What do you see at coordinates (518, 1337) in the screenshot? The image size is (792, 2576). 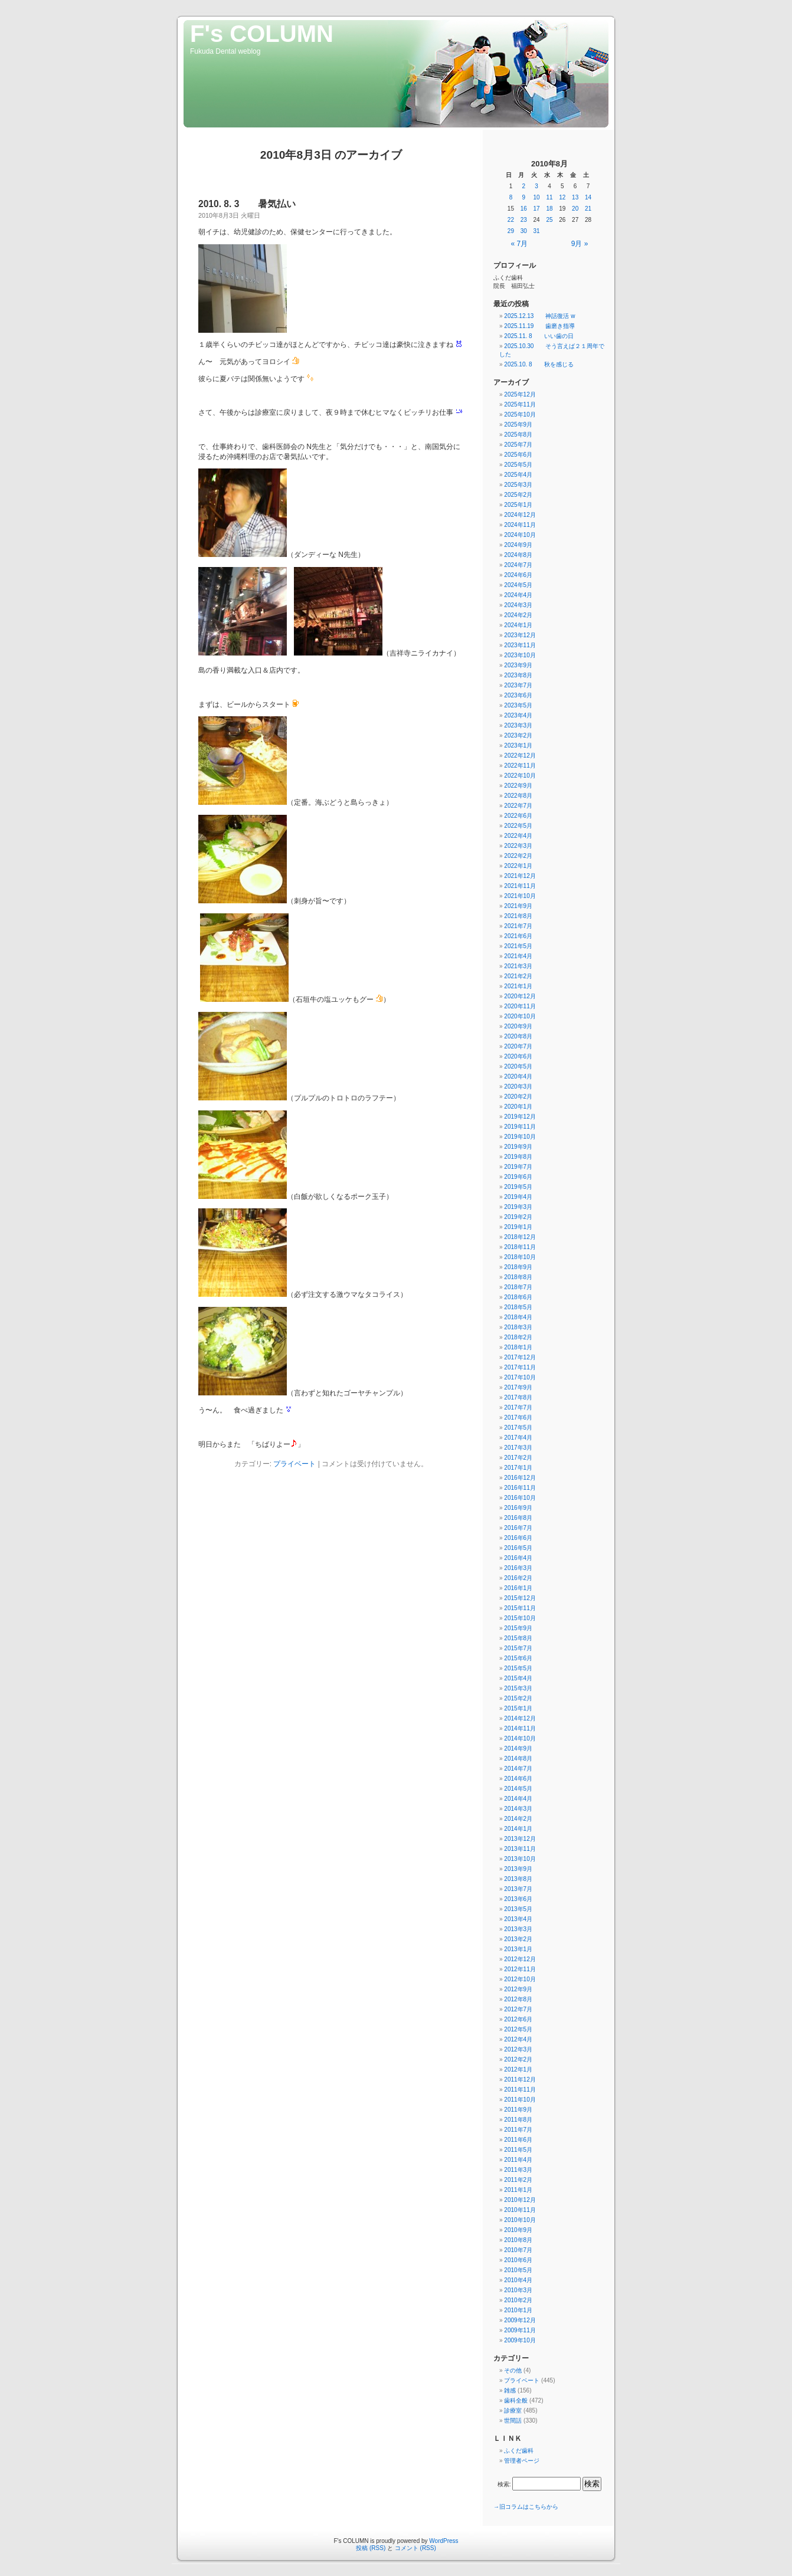 I see `2018年2月` at bounding box center [518, 1337].